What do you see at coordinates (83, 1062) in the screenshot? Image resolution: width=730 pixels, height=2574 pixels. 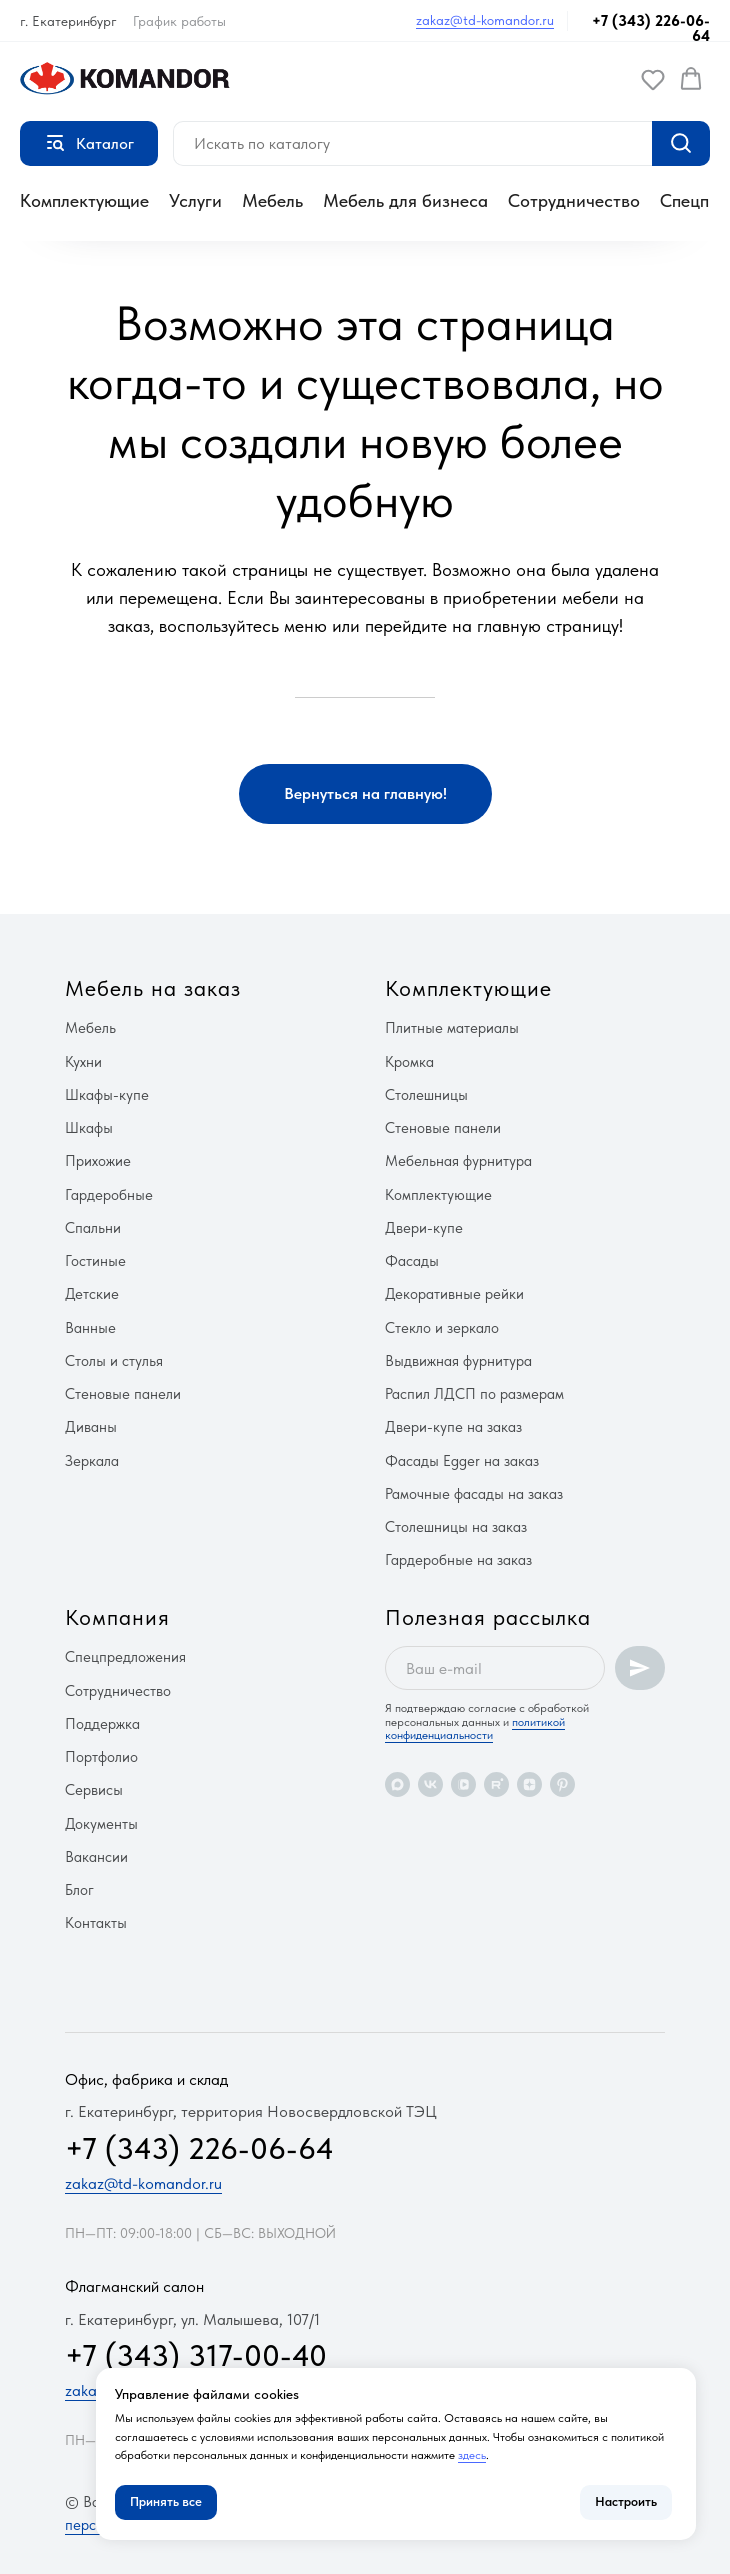 I see `Кухни` at bounding box center [83, 1062].